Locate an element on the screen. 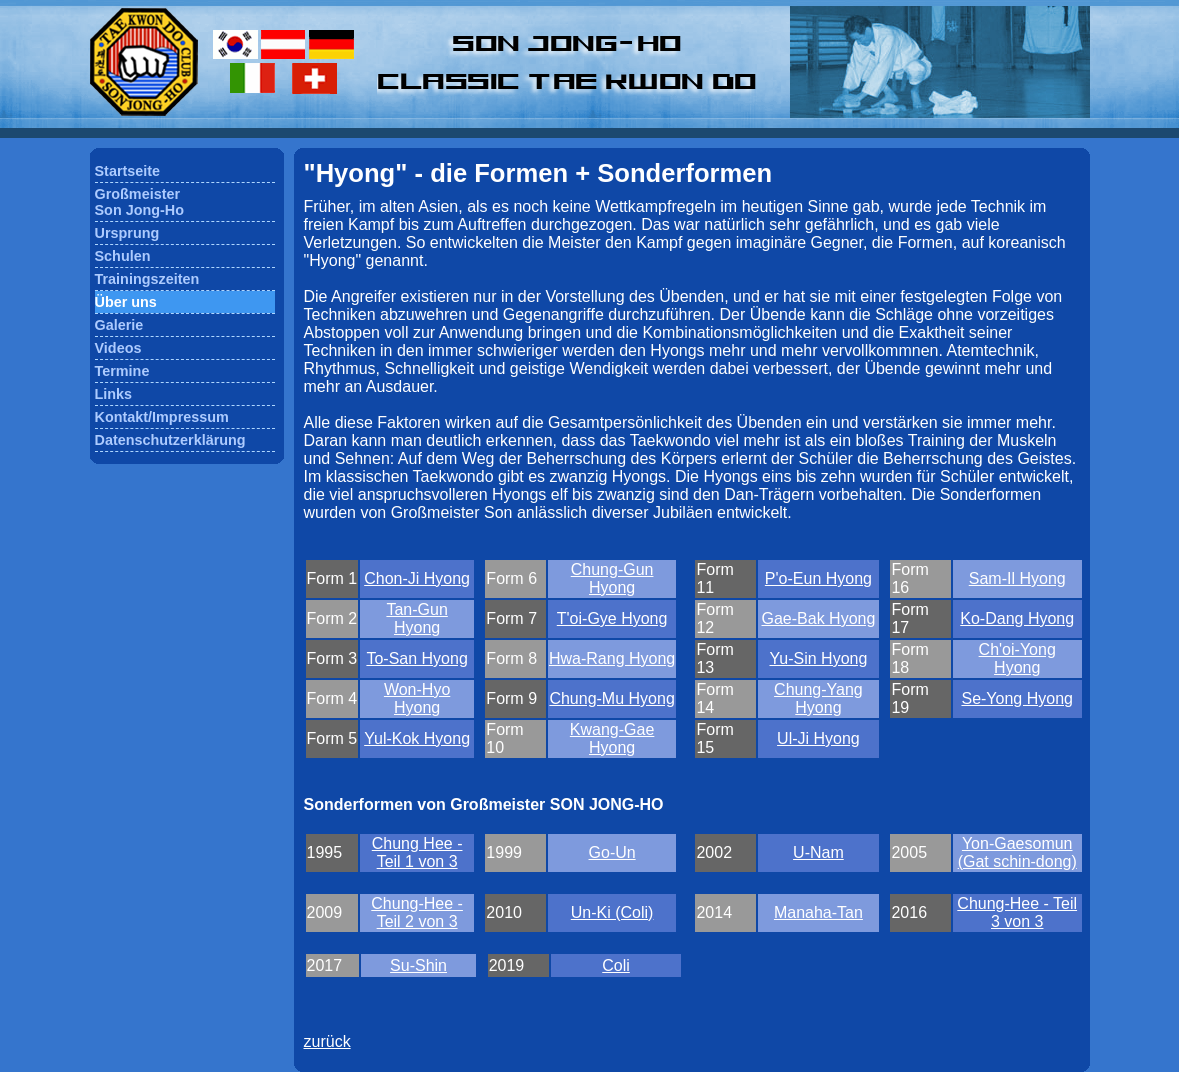 The width and height of the screenshot is (1179, 1072). Galerie is located at coordinates (119, 325).